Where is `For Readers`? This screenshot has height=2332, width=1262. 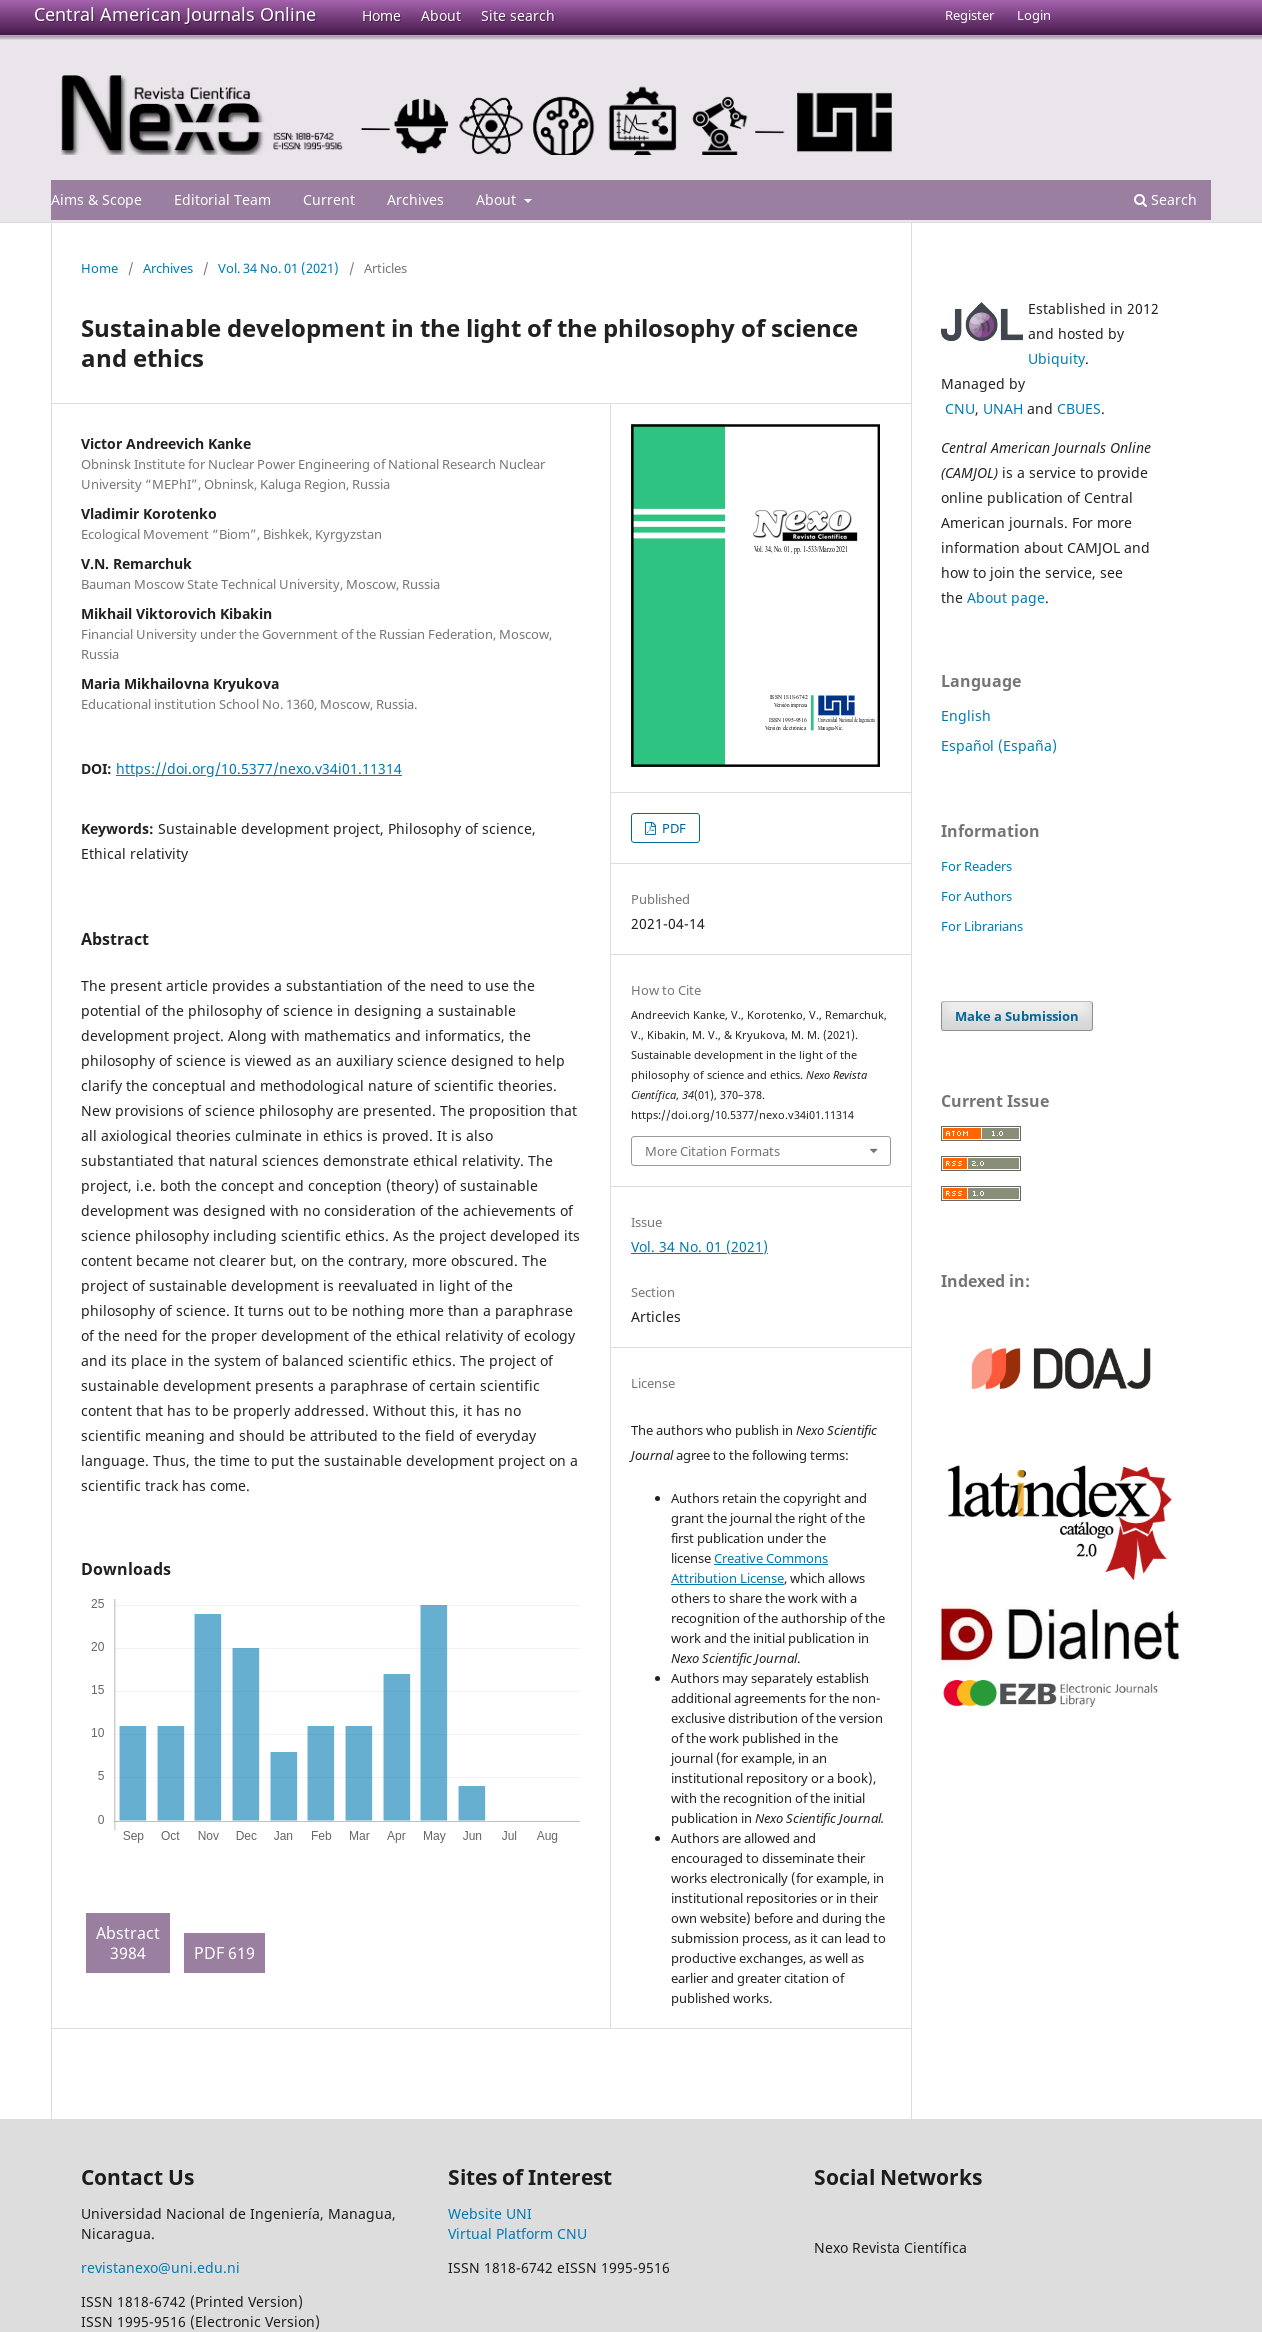 For Readers is located at coordinates (976, 866).